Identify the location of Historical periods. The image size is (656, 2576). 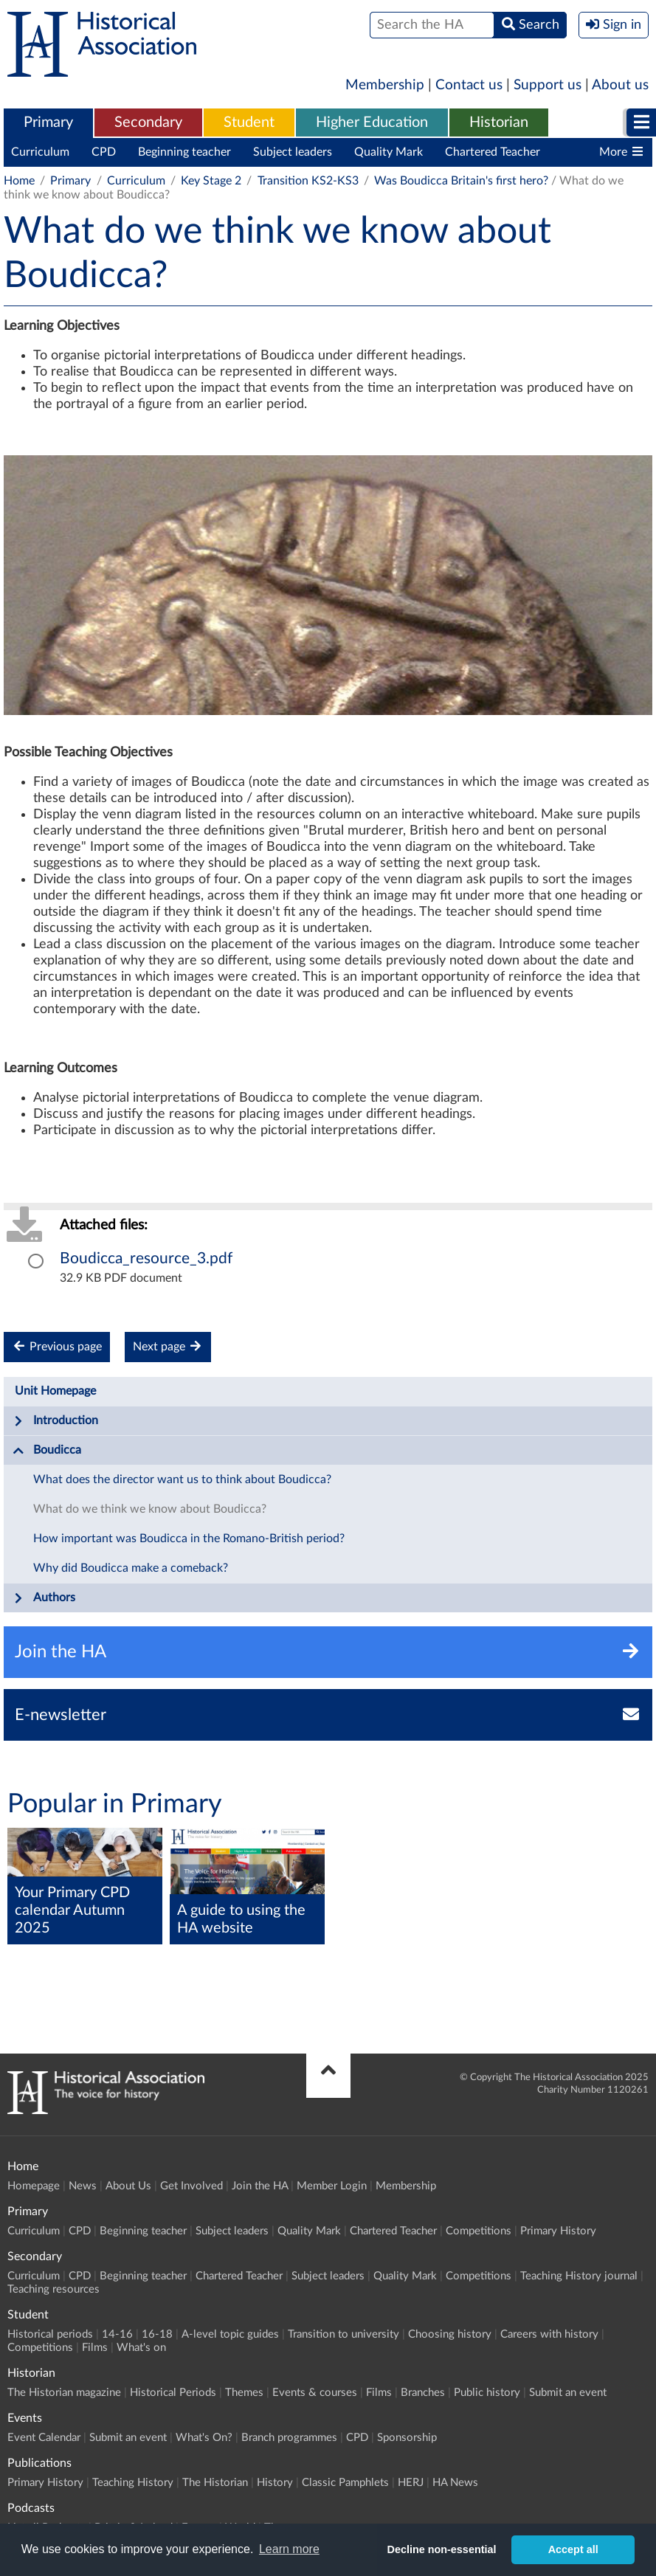
(50, 2334).